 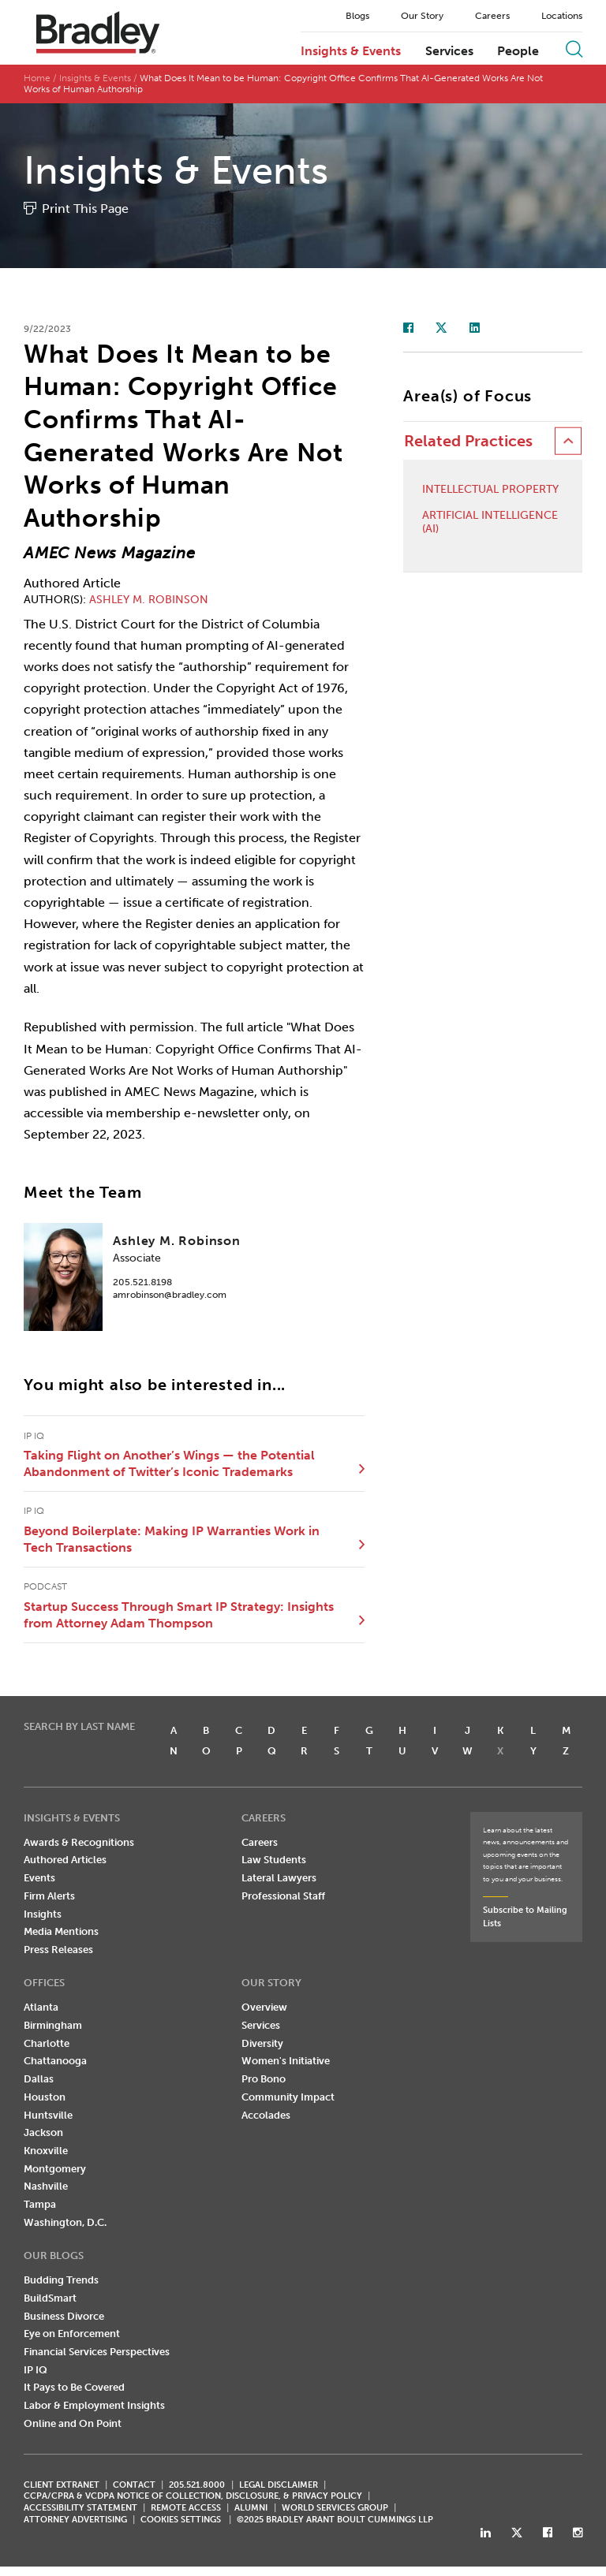 I want to click on Huntsville, so click(x=48, y=2115).